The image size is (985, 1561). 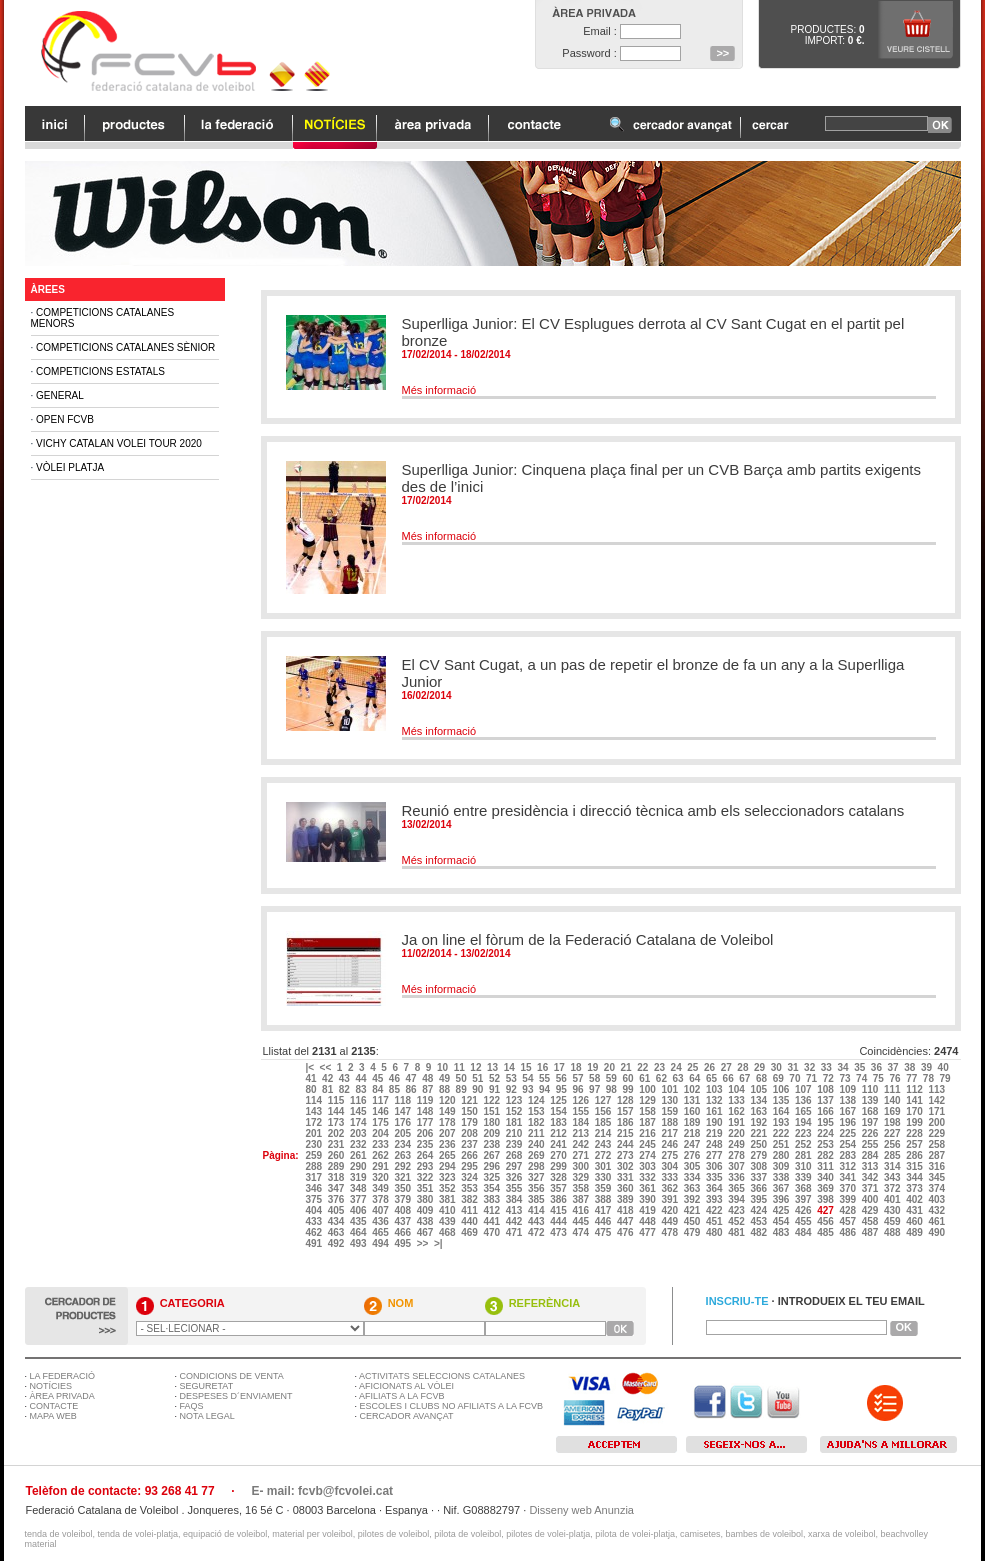 What do you see at coordinates (446, 1089) in the screenshot?
I see `88` at bounding box center [446, 1089].